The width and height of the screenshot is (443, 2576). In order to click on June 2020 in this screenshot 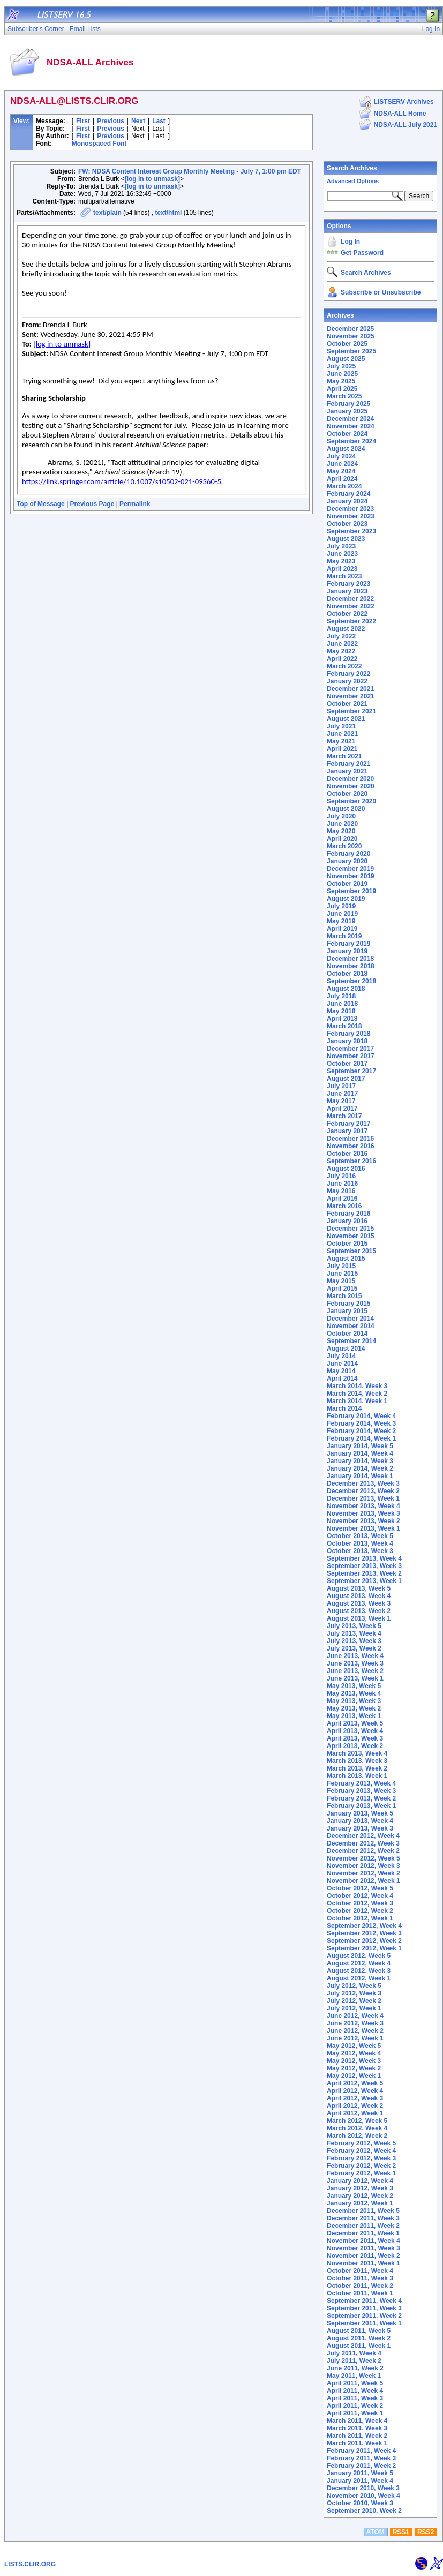, I will do `click(342, 823)`.